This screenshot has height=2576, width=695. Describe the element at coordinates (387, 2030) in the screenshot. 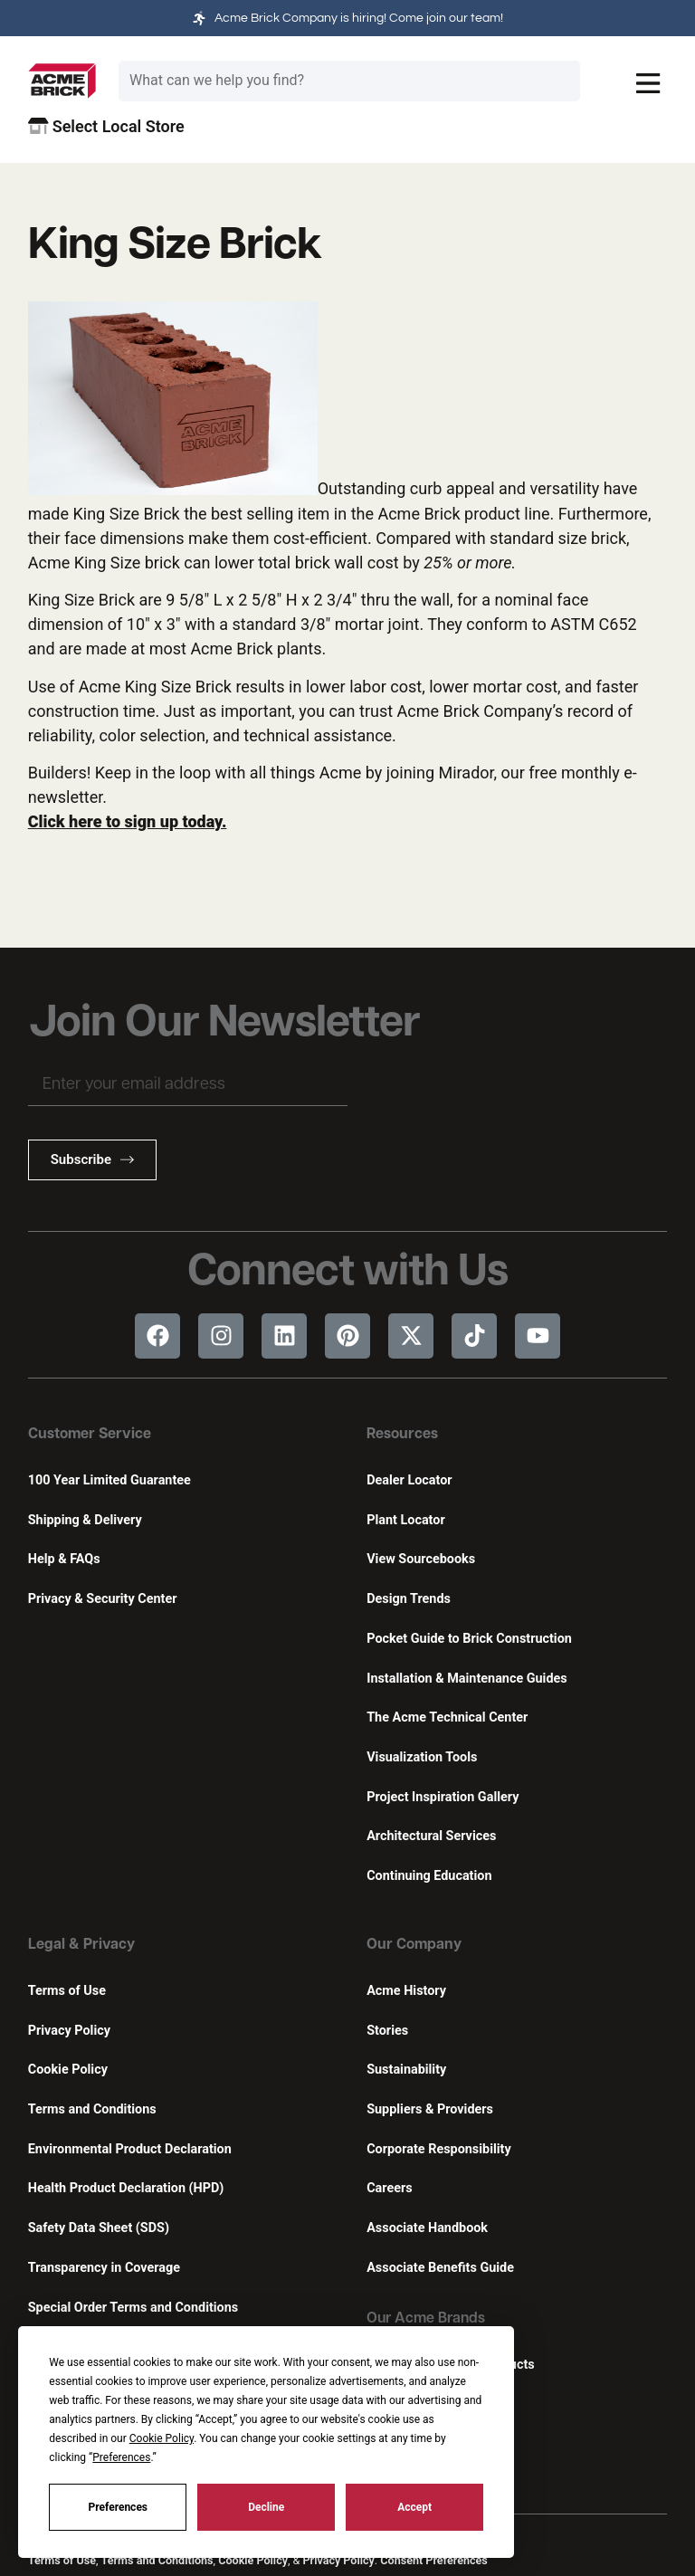

I see `Stories` at that location.